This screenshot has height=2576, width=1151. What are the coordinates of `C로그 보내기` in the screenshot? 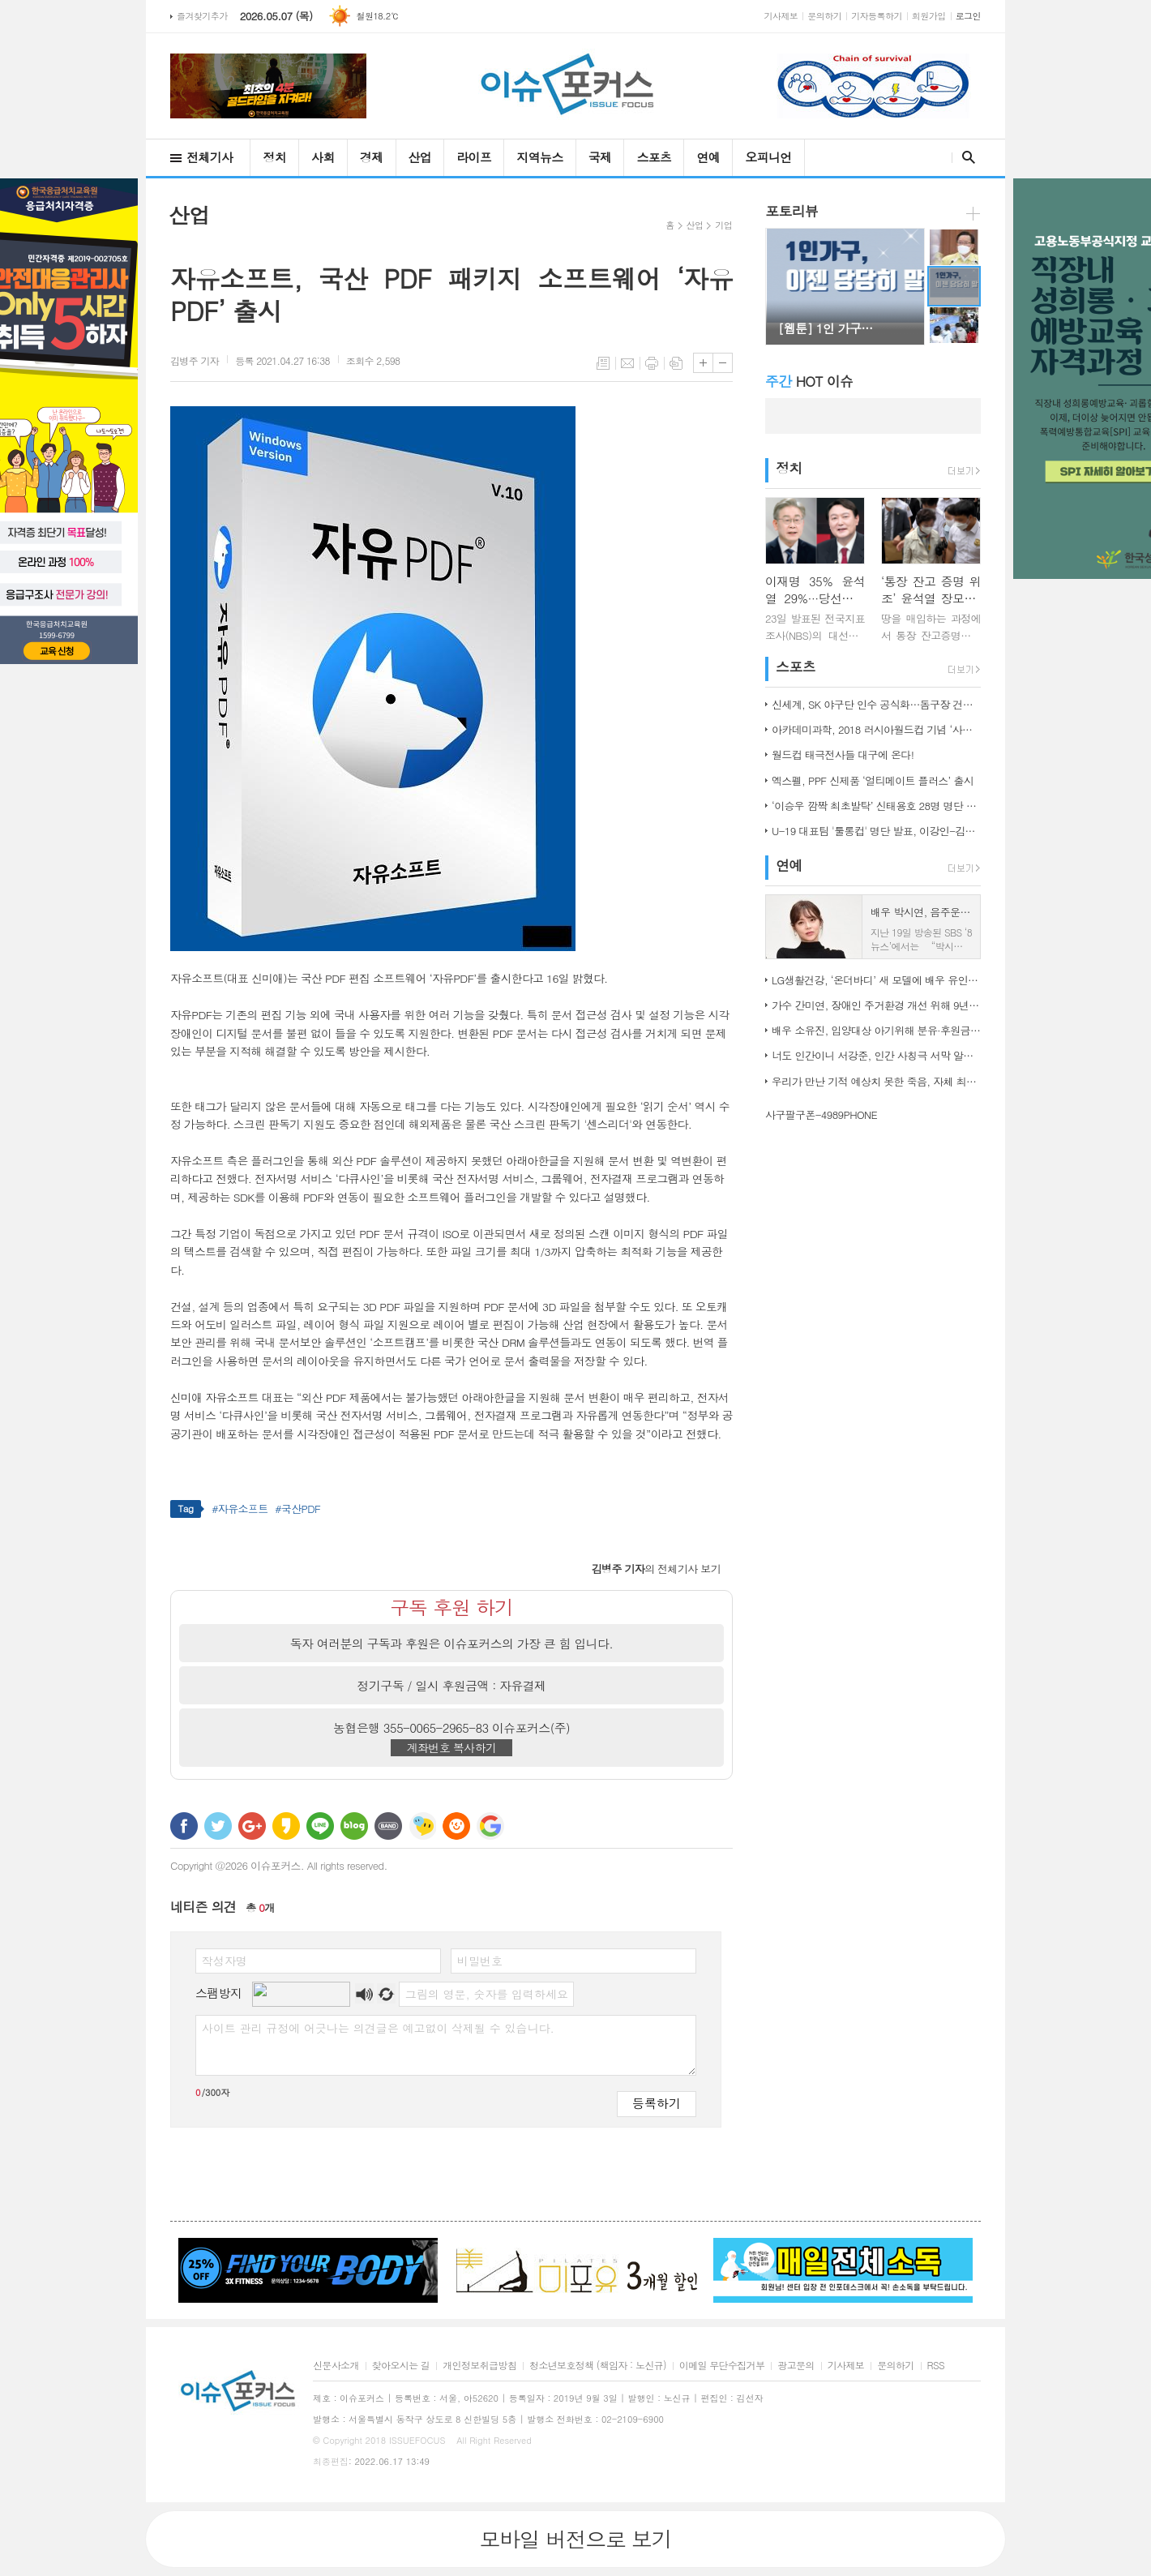 It's located at (456, 1826).